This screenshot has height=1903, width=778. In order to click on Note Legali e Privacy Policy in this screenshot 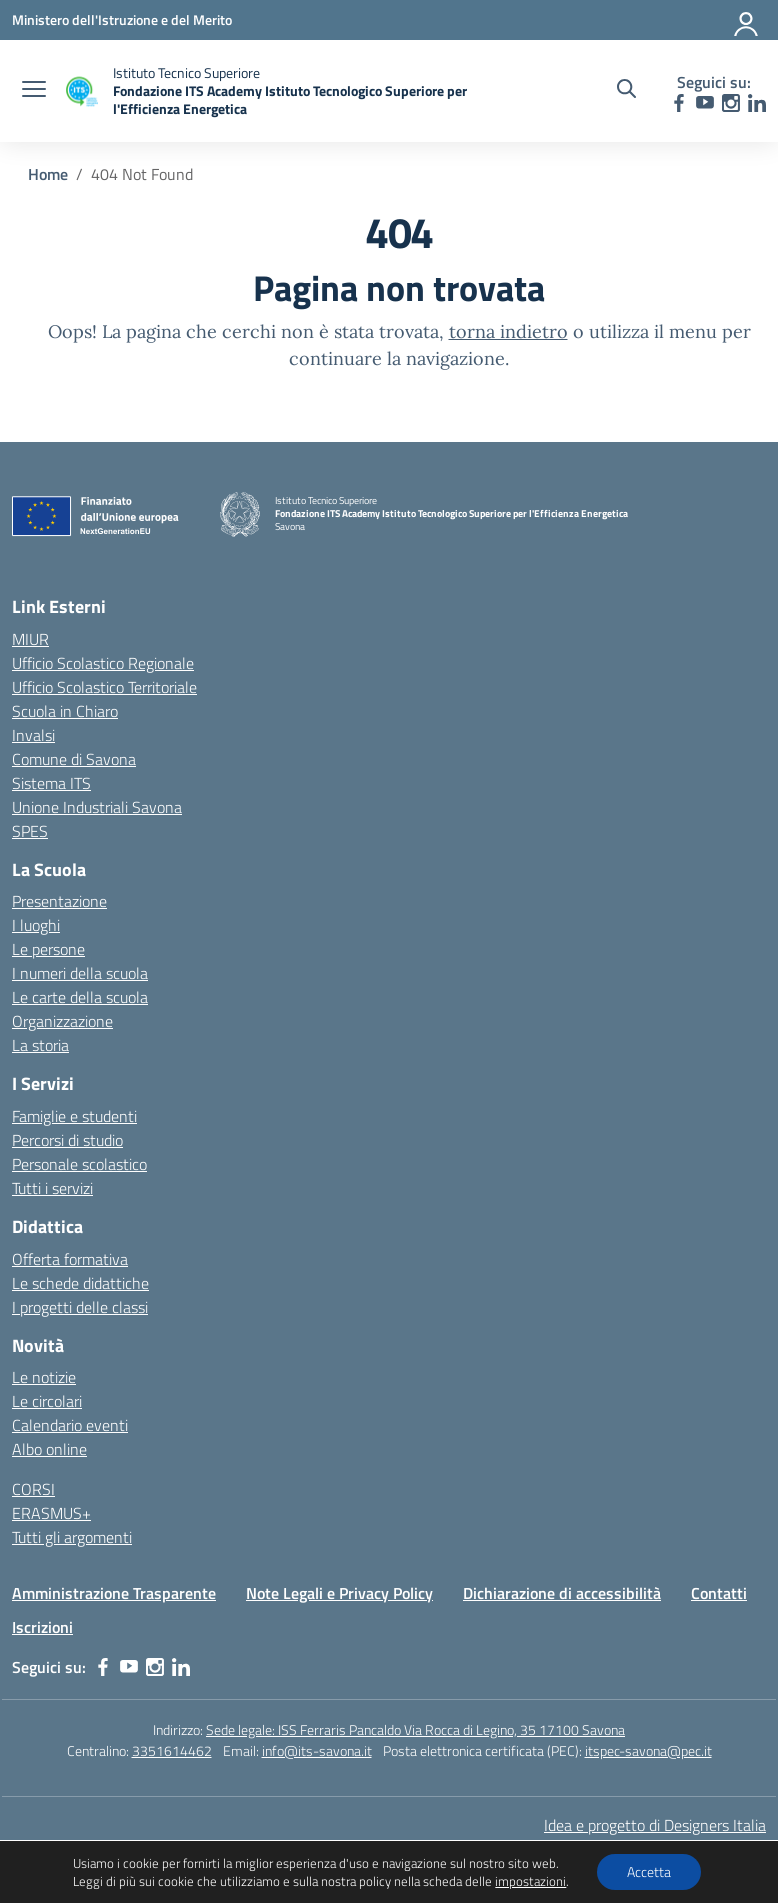, I will do `click(339, 1593)`.